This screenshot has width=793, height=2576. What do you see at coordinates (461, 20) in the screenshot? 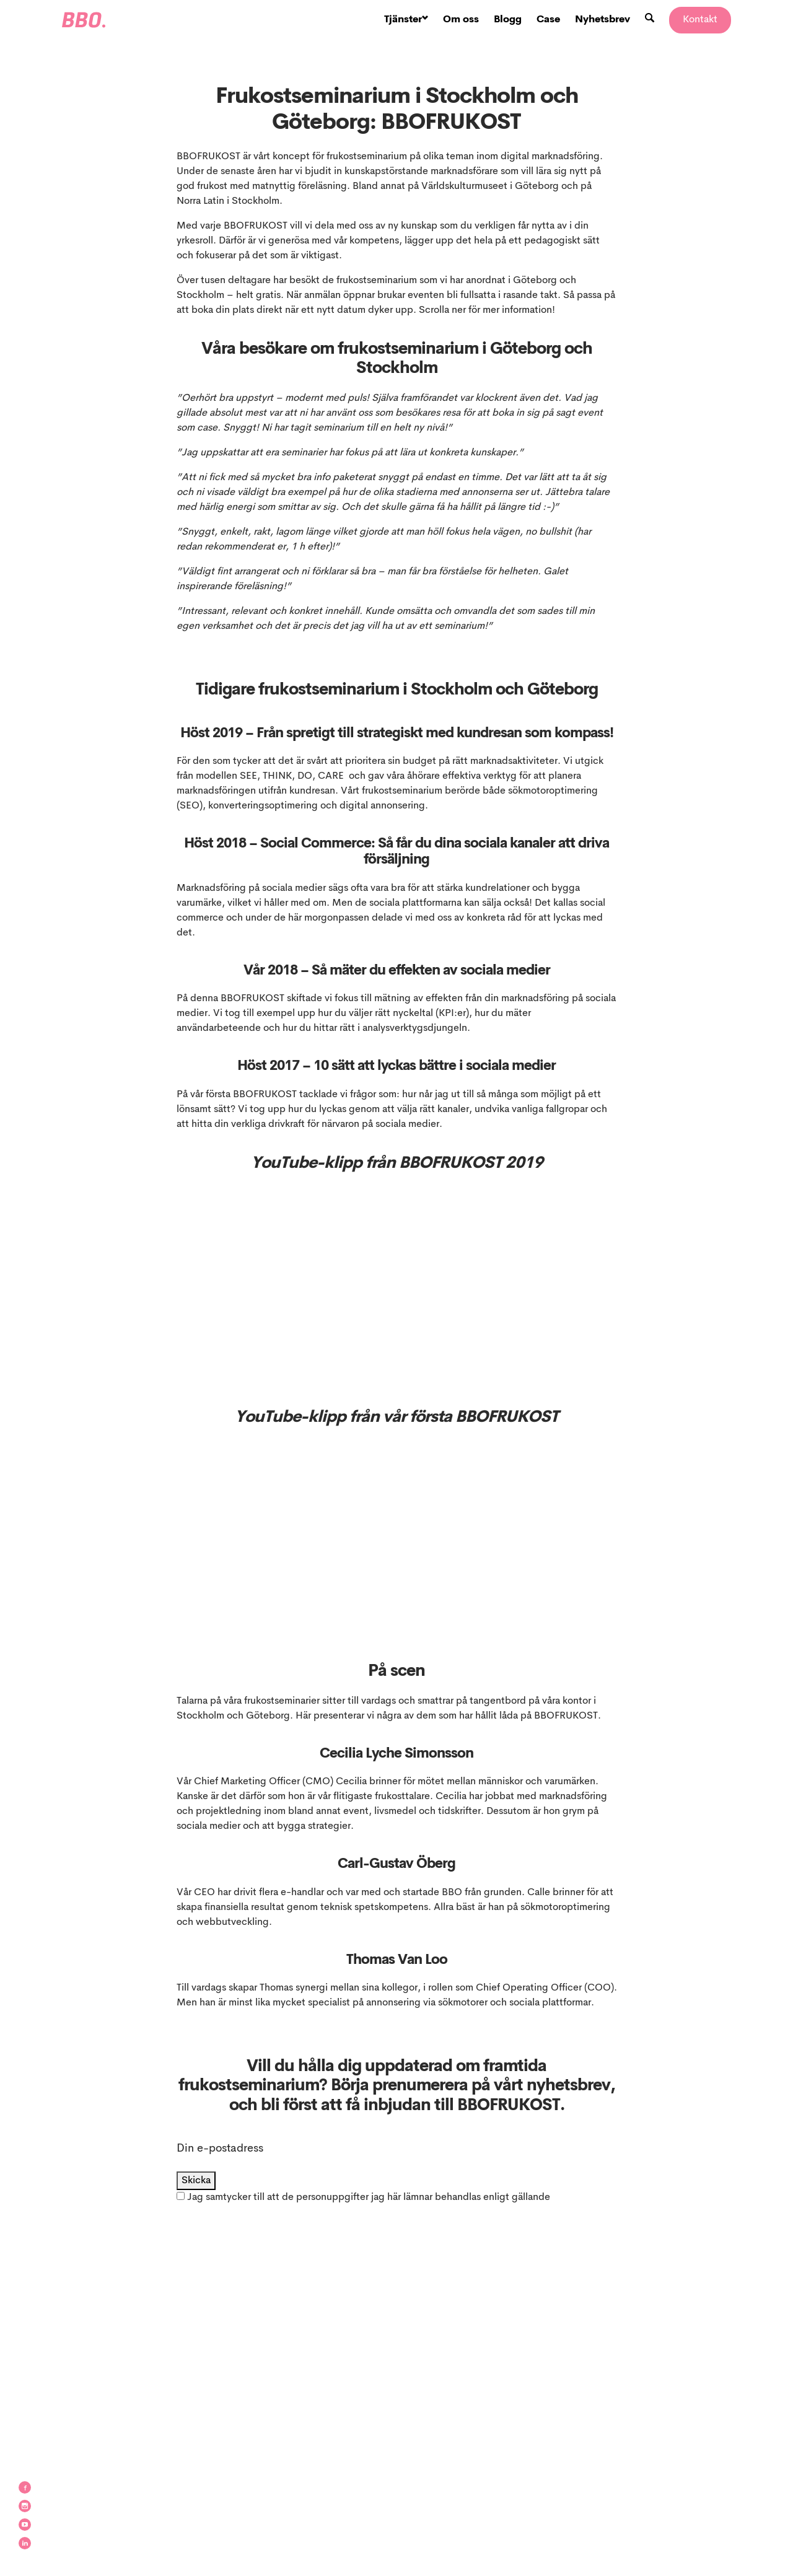
I see `Om oss` at bounding box center [461, 20].